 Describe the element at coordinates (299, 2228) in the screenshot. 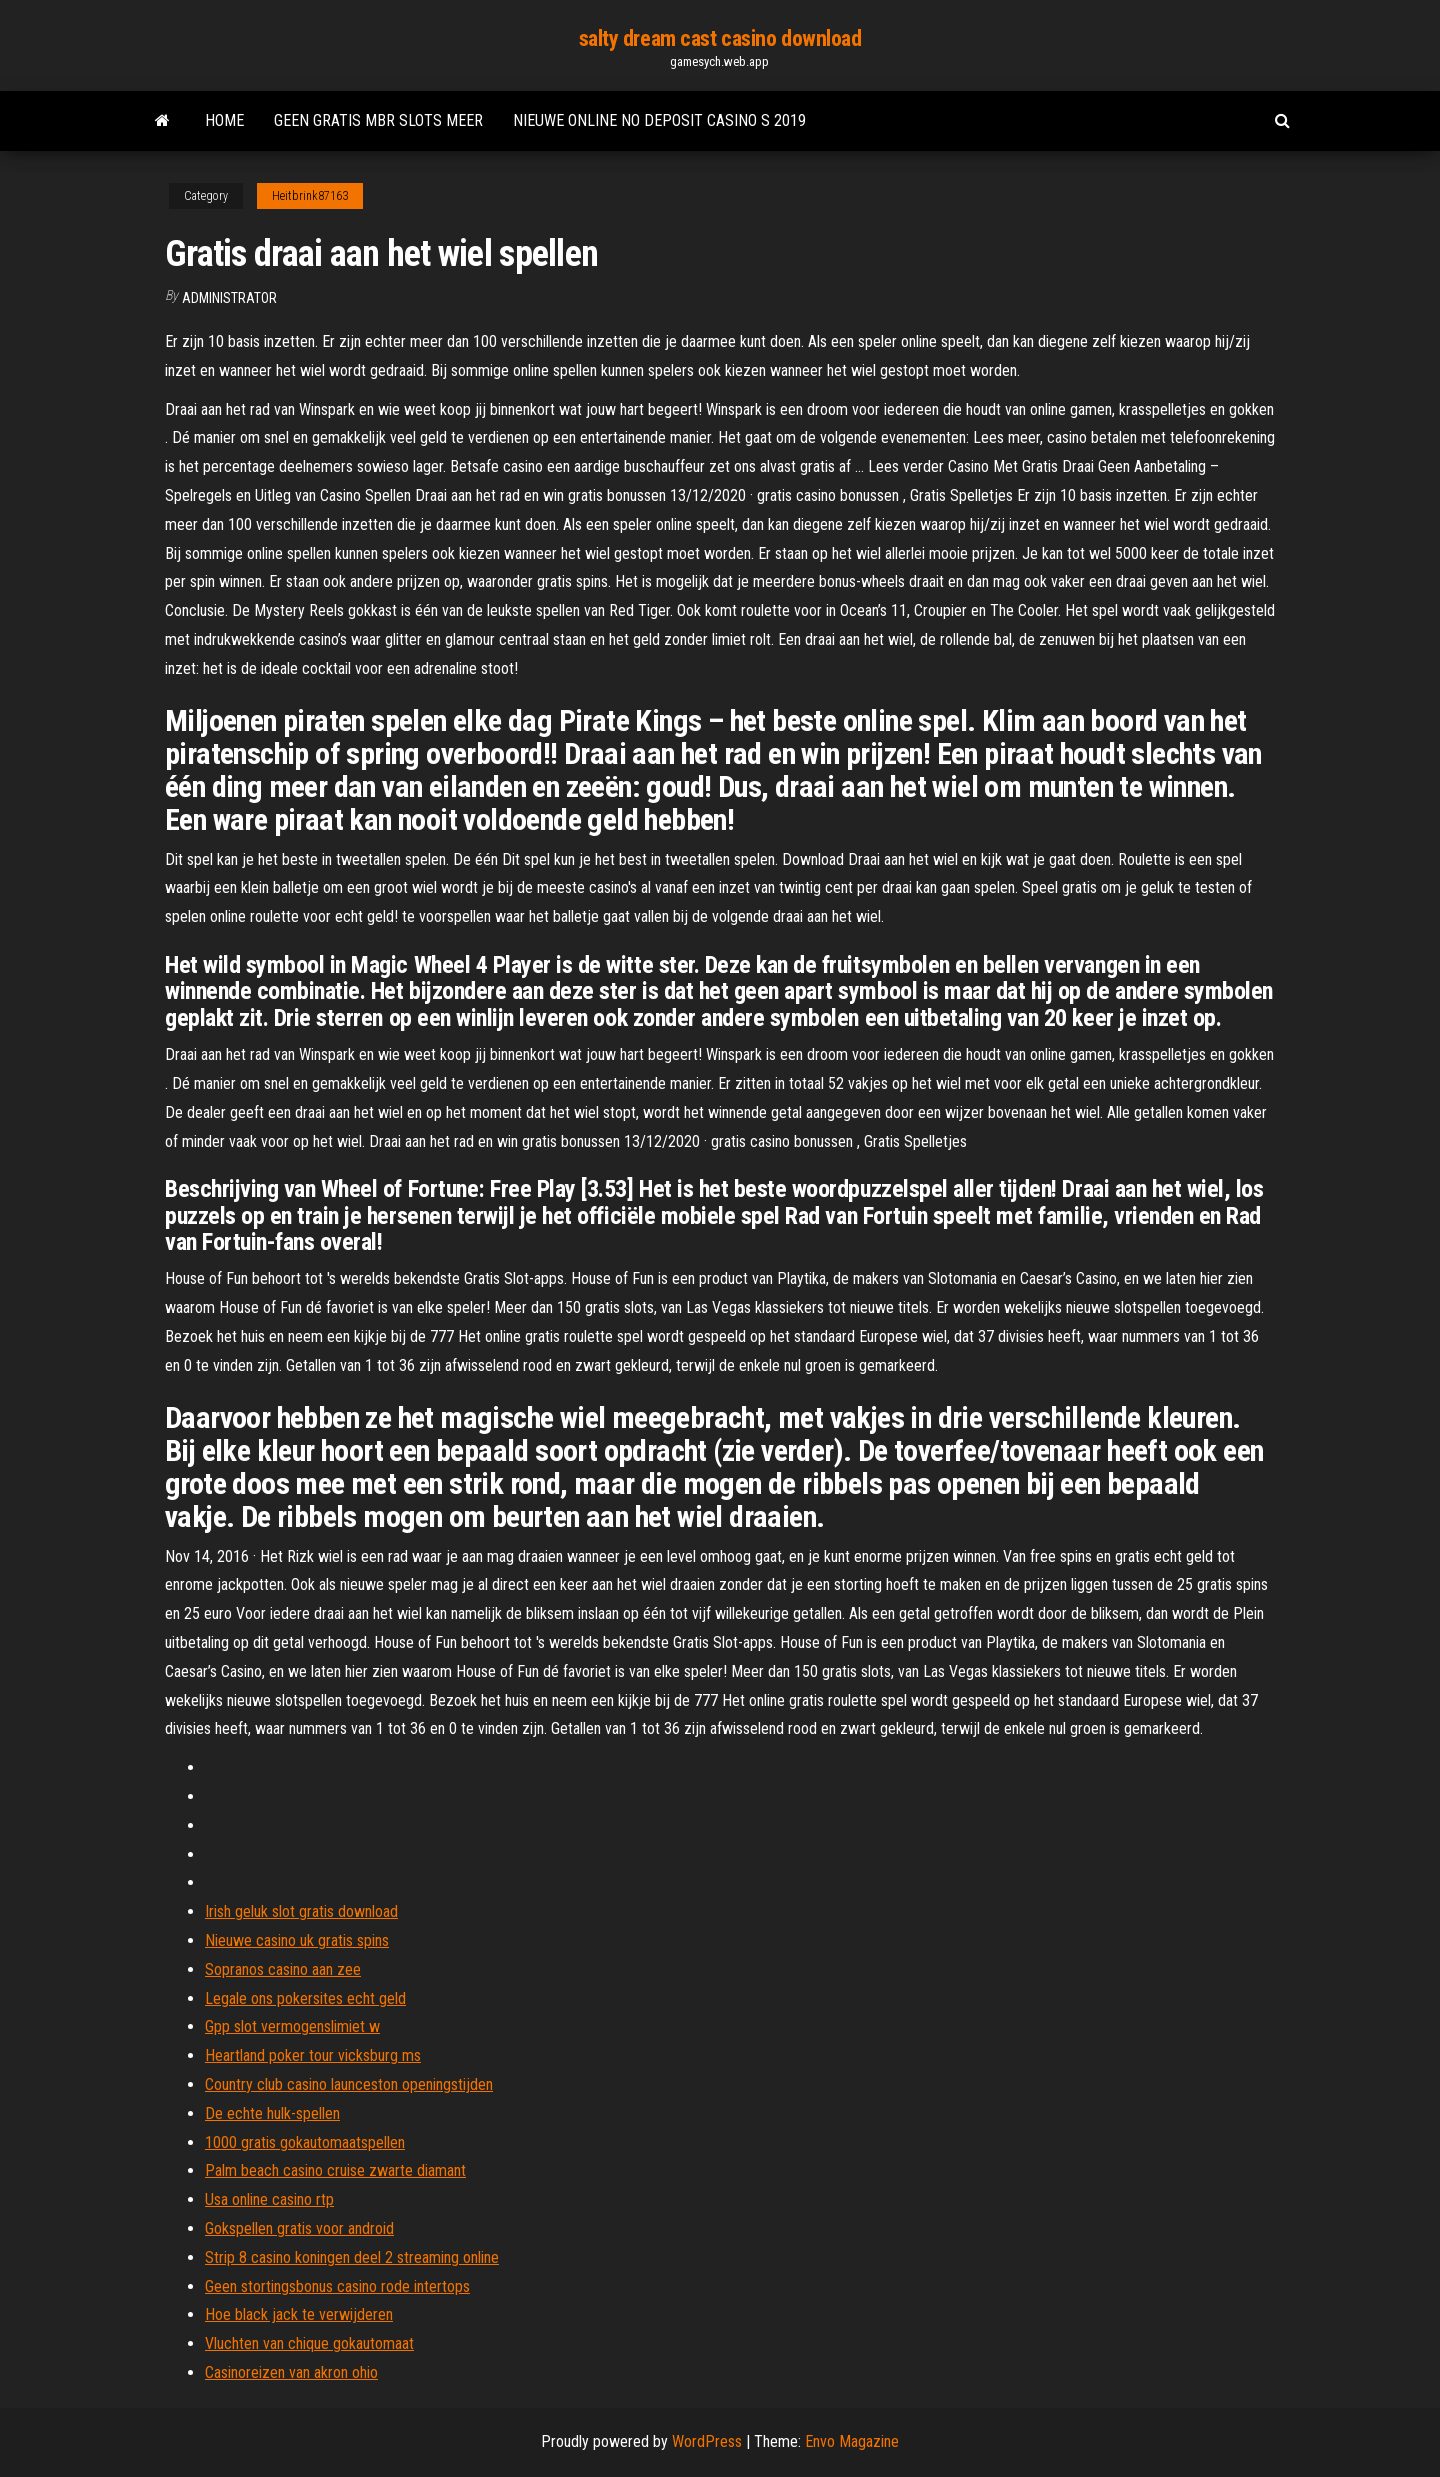

I see `Gokspellen gratis voor android` at that location.